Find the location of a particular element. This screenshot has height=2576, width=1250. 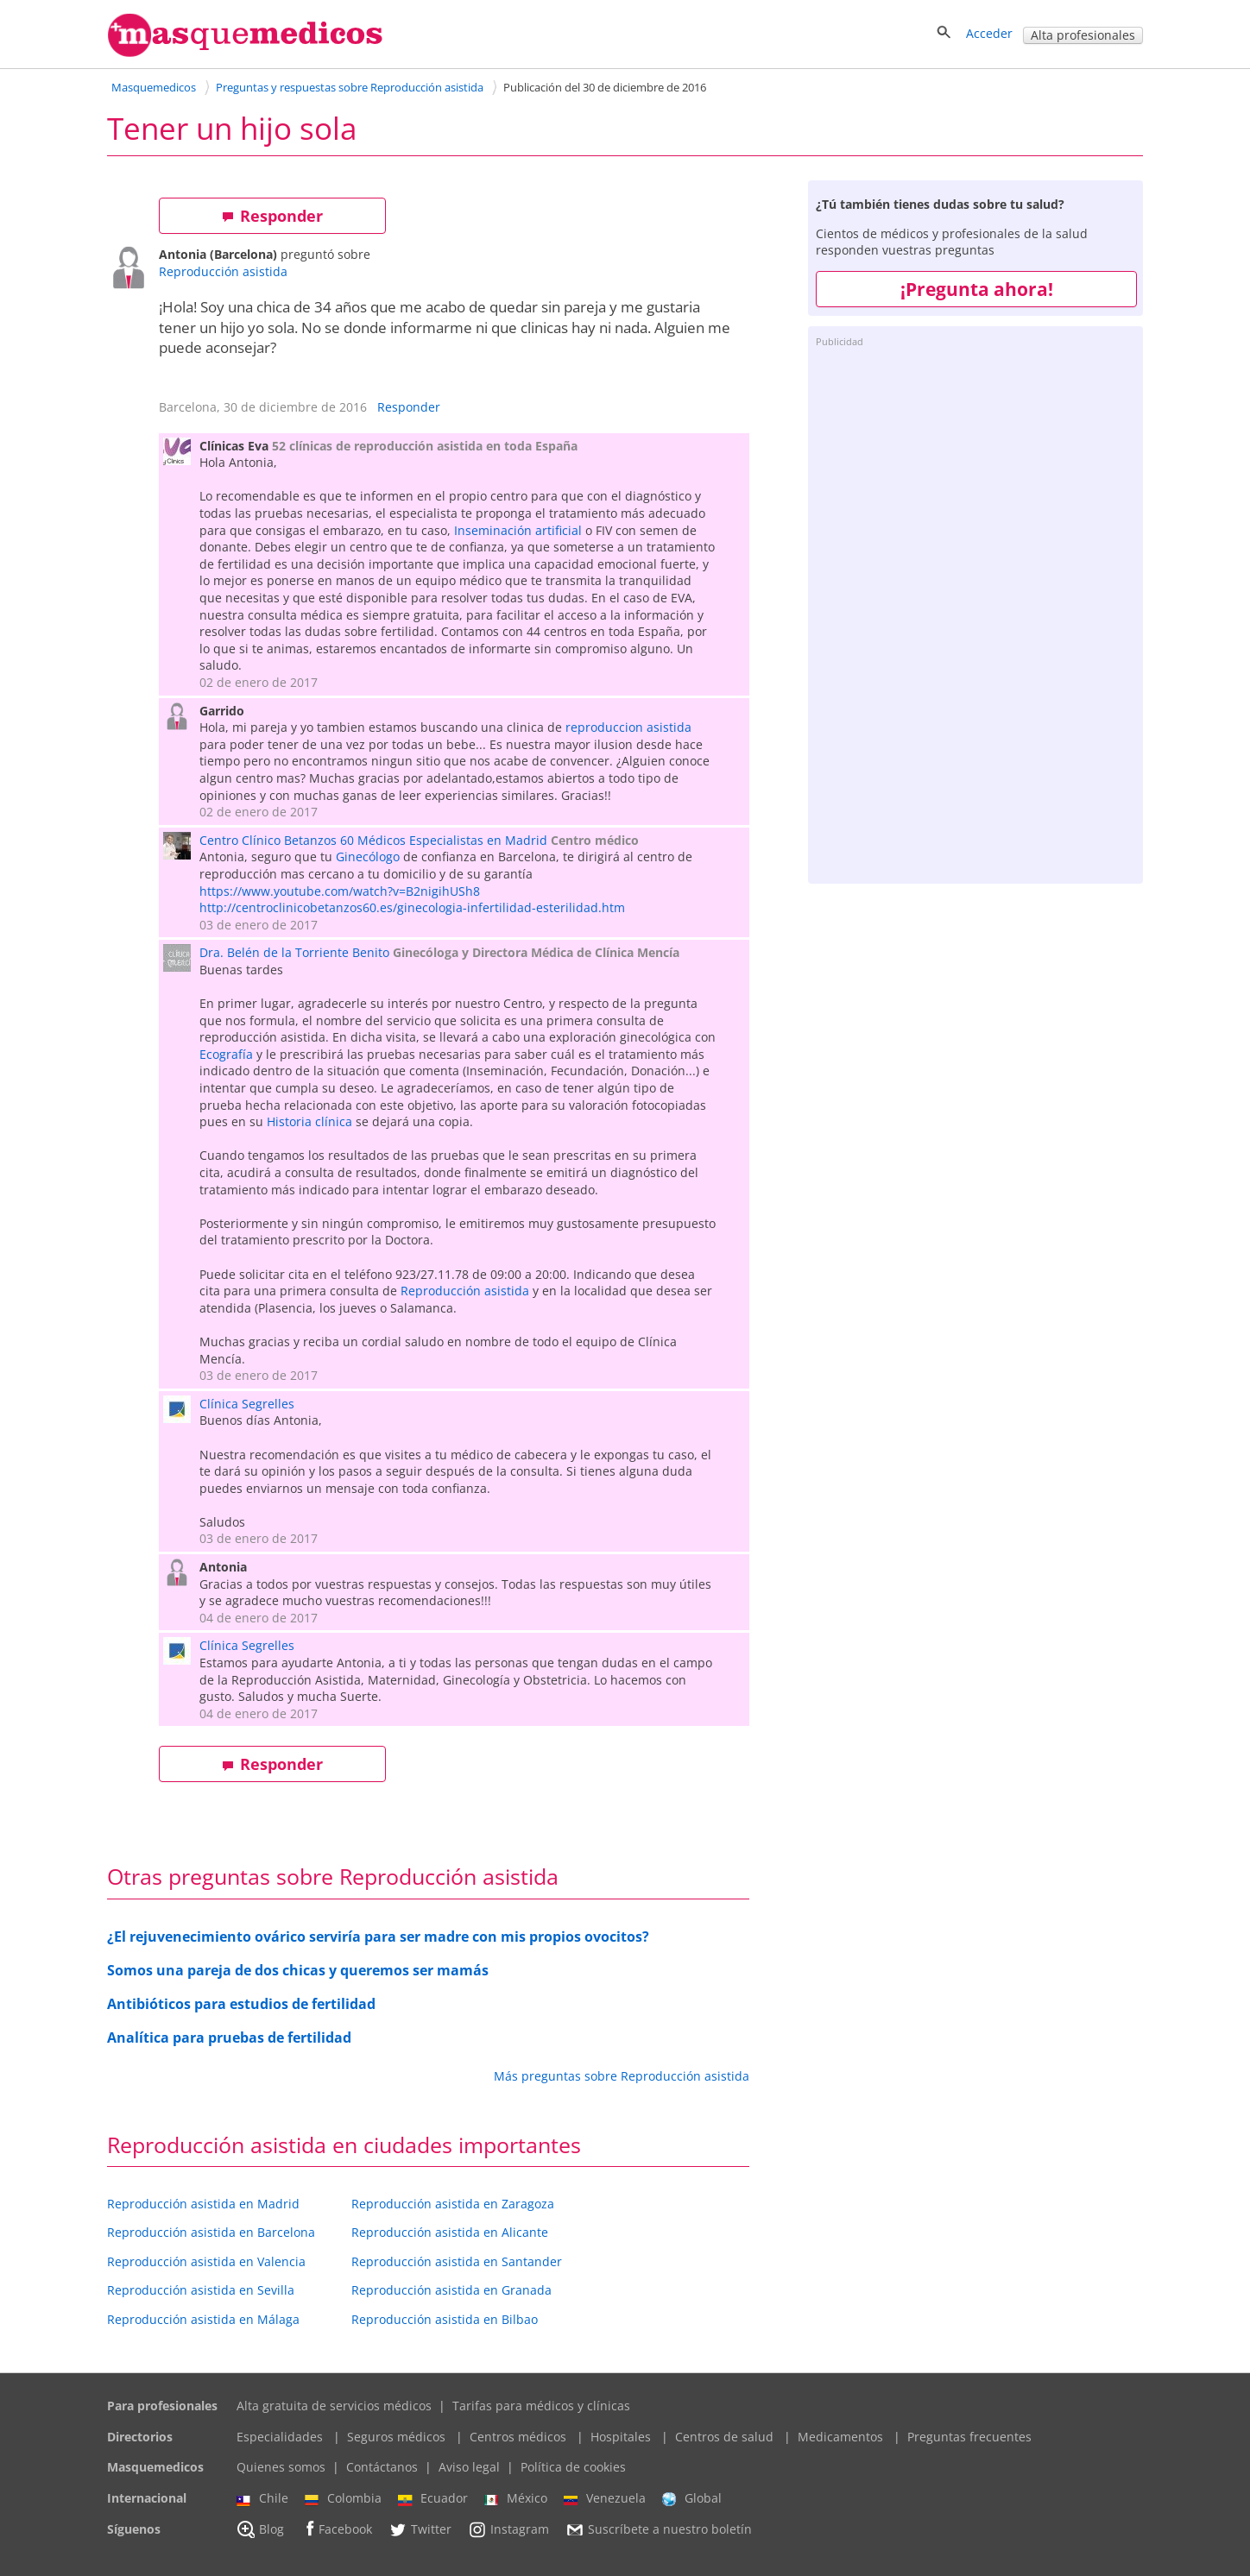

Ecuador is located at coordinates (433, 2498).